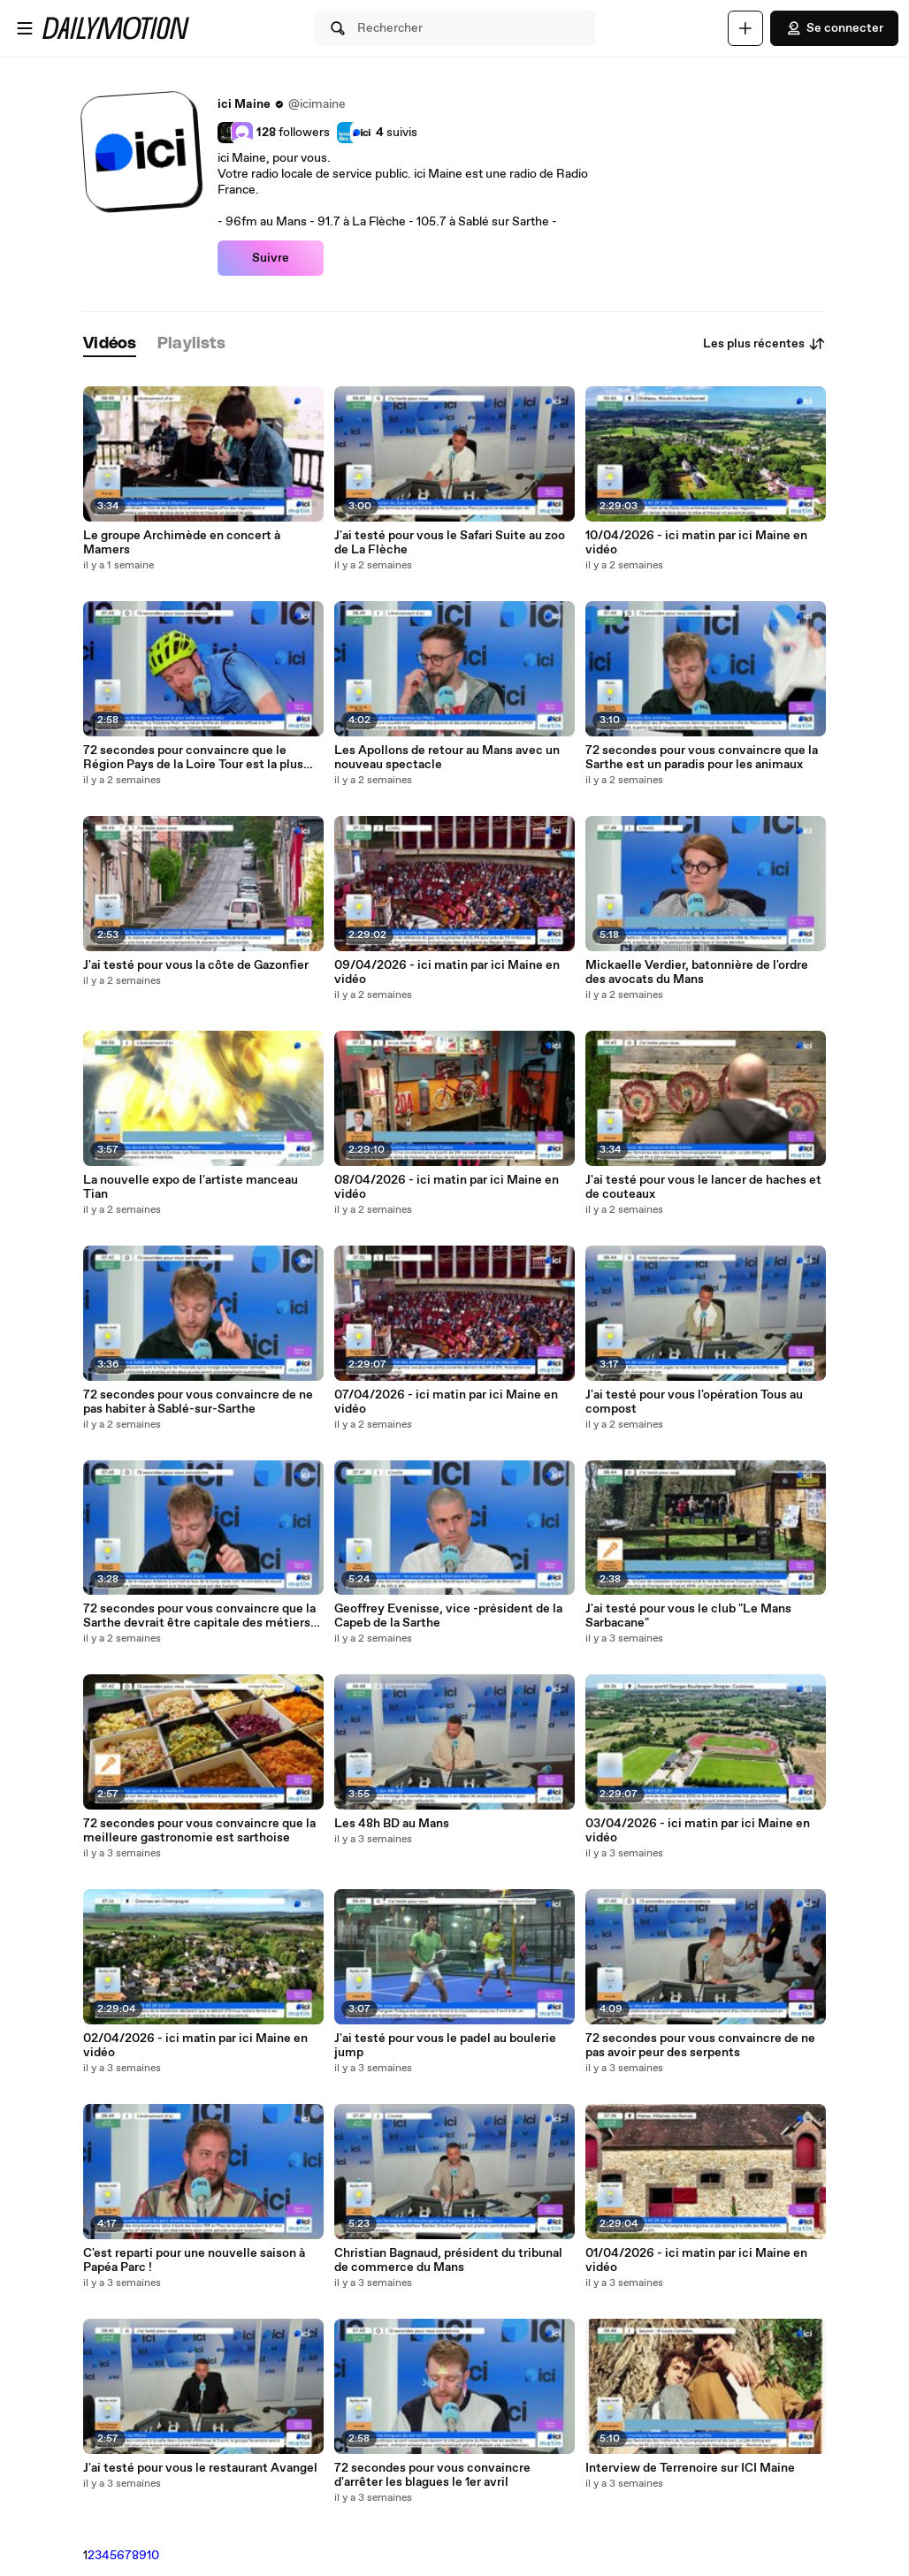  What do you see at coordinates (193, 757) in the screenshot?
I see `72 secondes pour convaincre que le Région Pays de la Loire Tour est la plus belle course de vélo` at bounding box center [193, 757].